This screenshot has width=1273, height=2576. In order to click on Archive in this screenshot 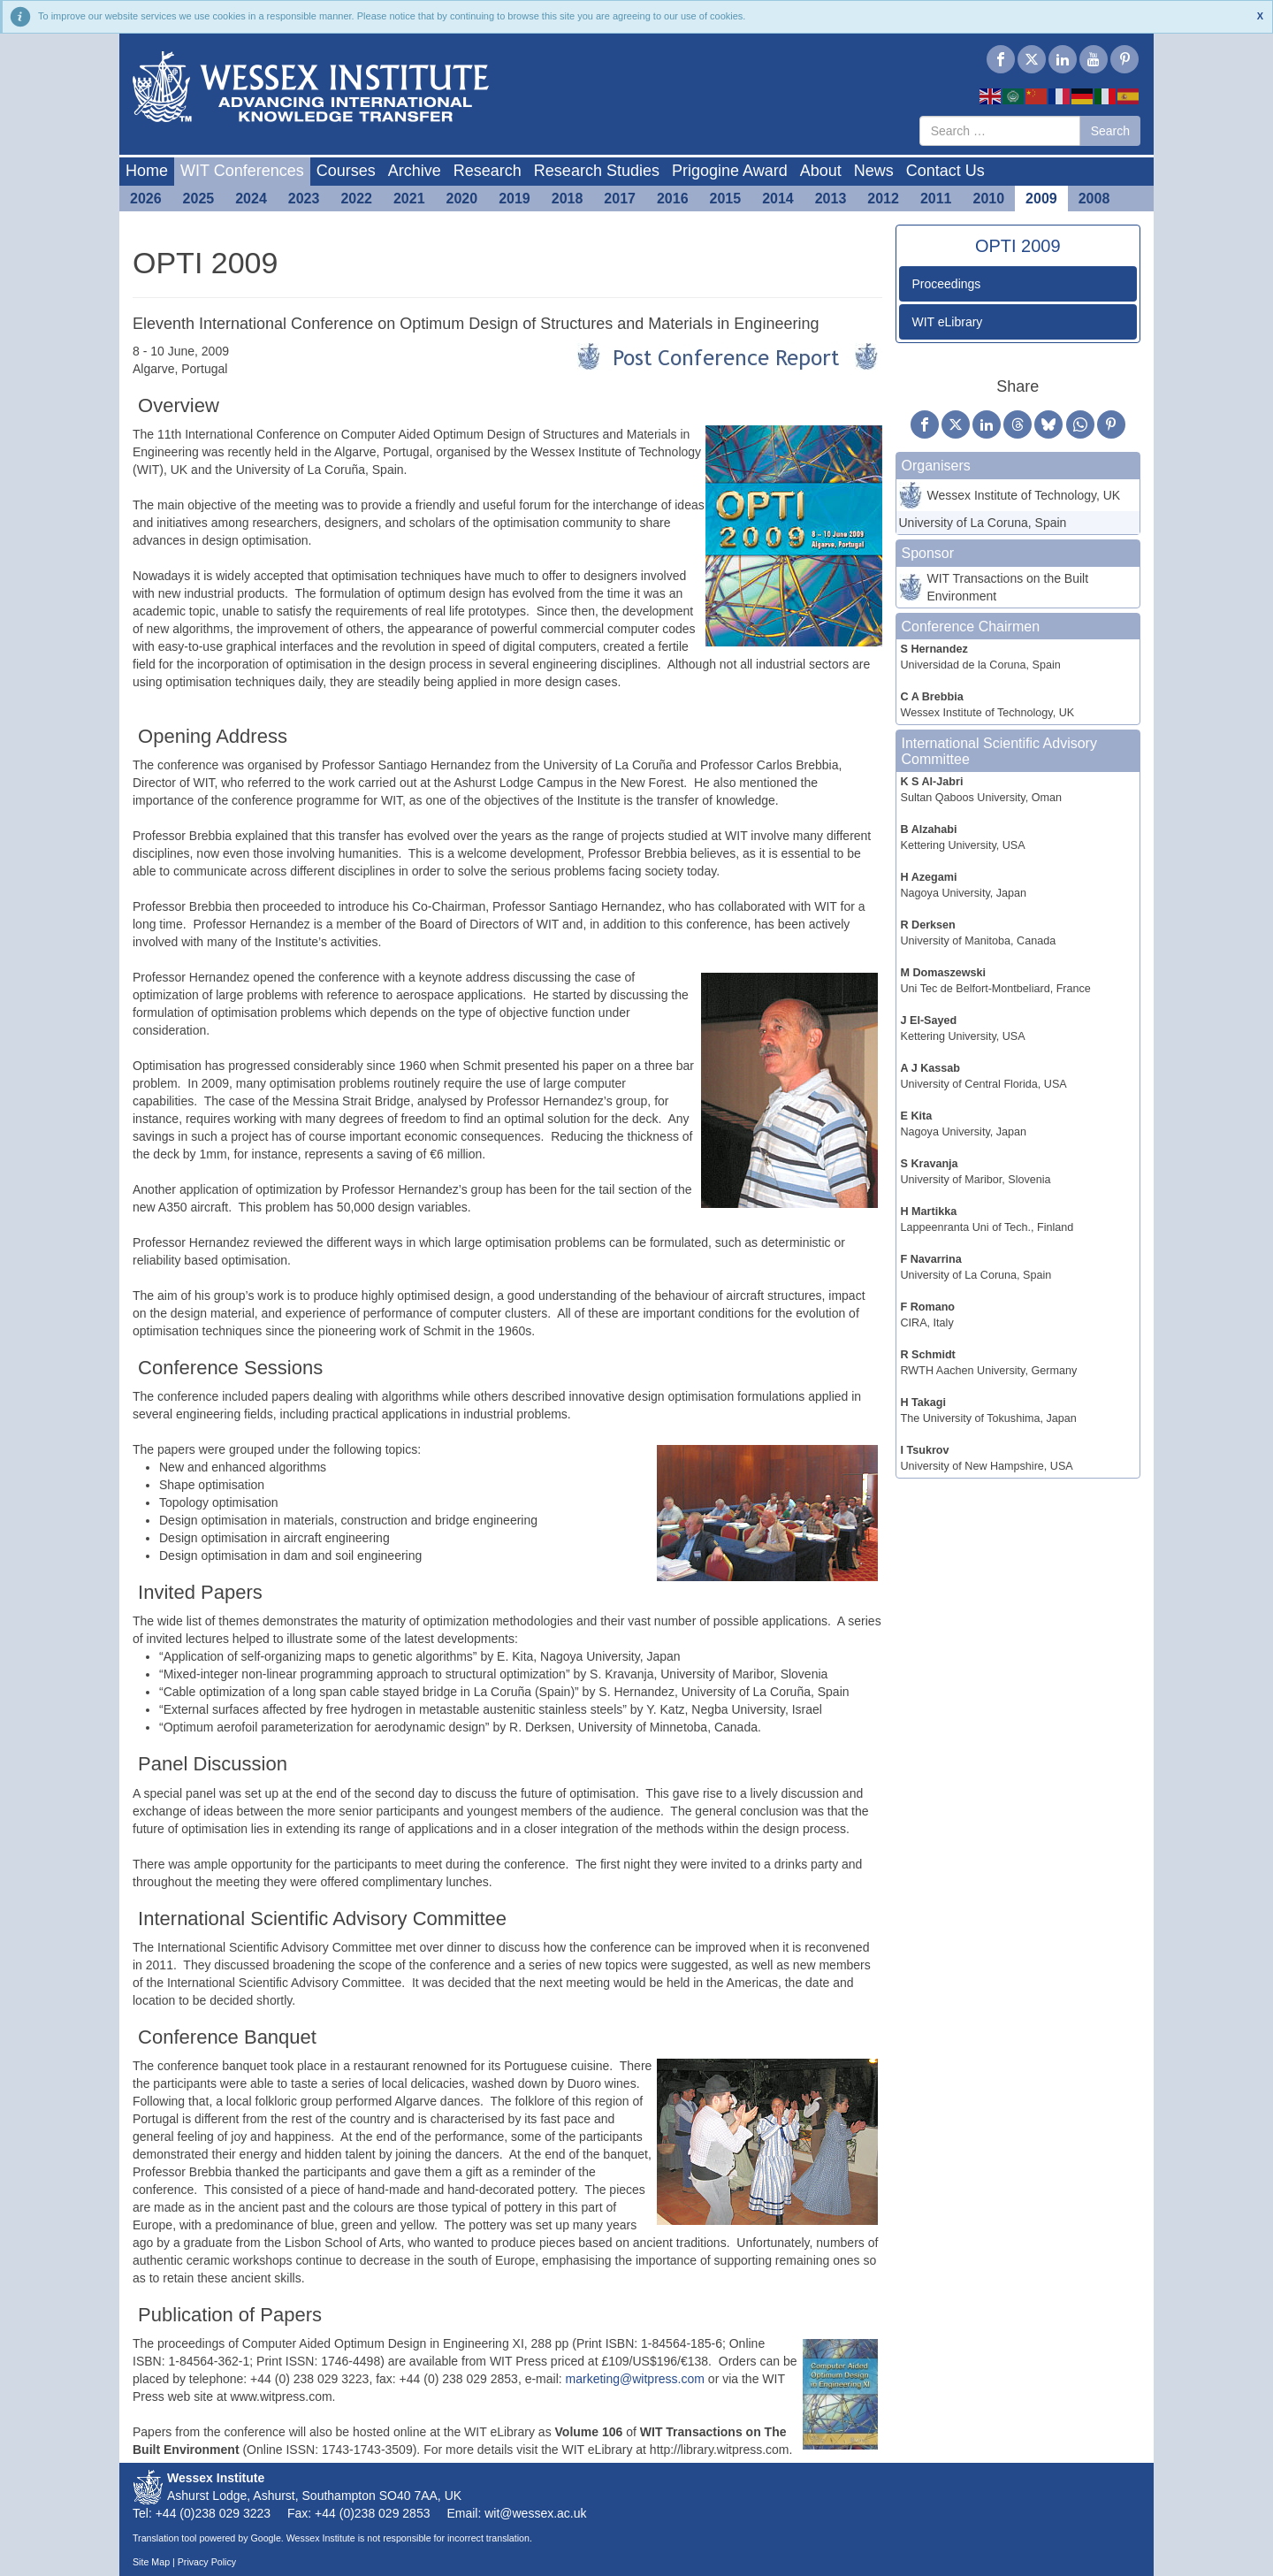, I will do `click(414, 171)`.